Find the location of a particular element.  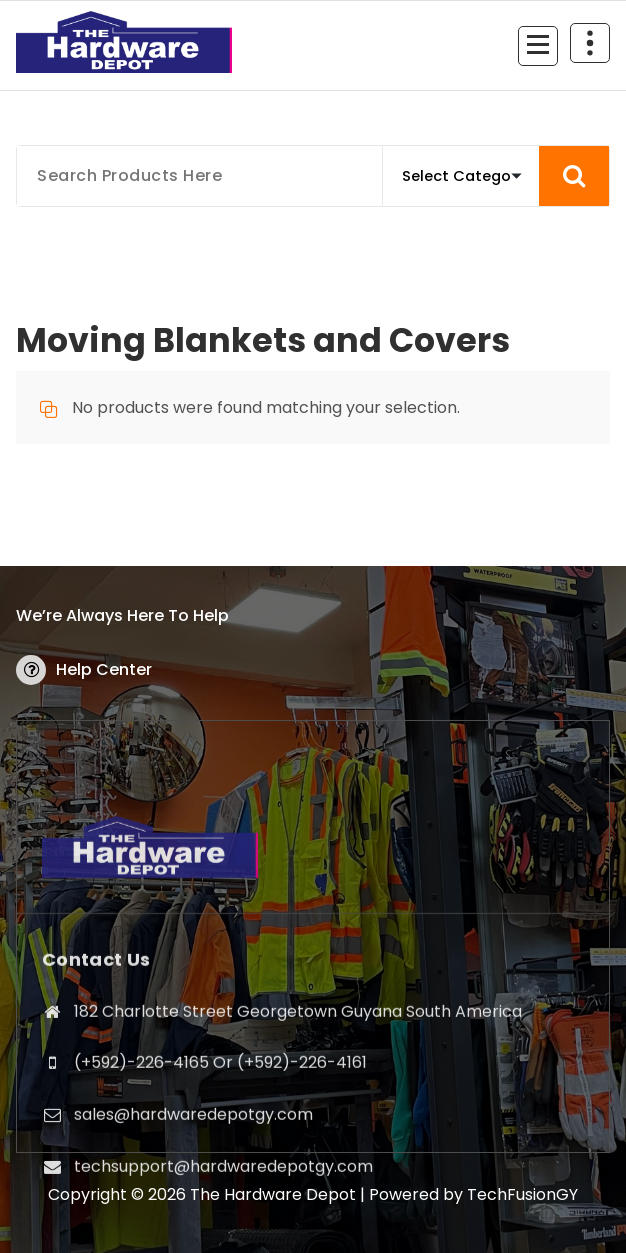

182 Charlotte Street Georgetown Guyana South America is located at coordinates (298, 1161).